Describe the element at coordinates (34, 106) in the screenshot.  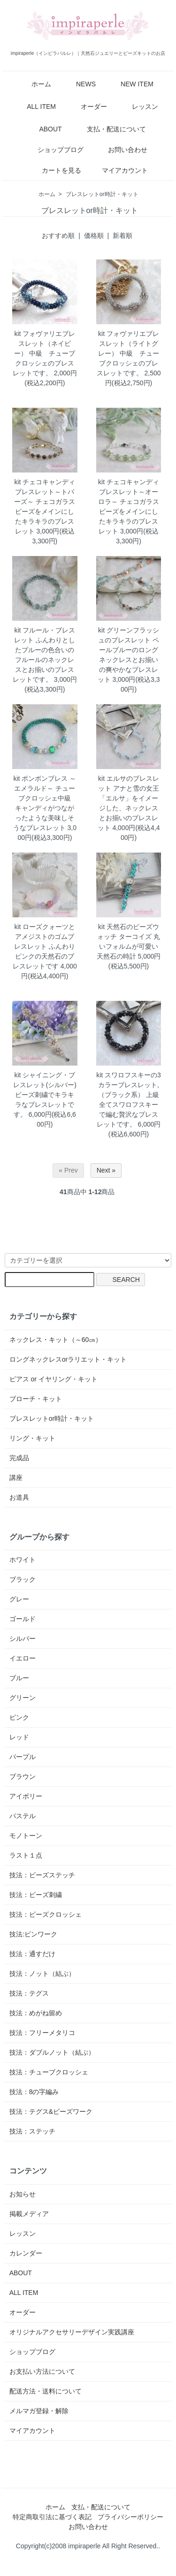
I see `ALL ITEM` at that location.